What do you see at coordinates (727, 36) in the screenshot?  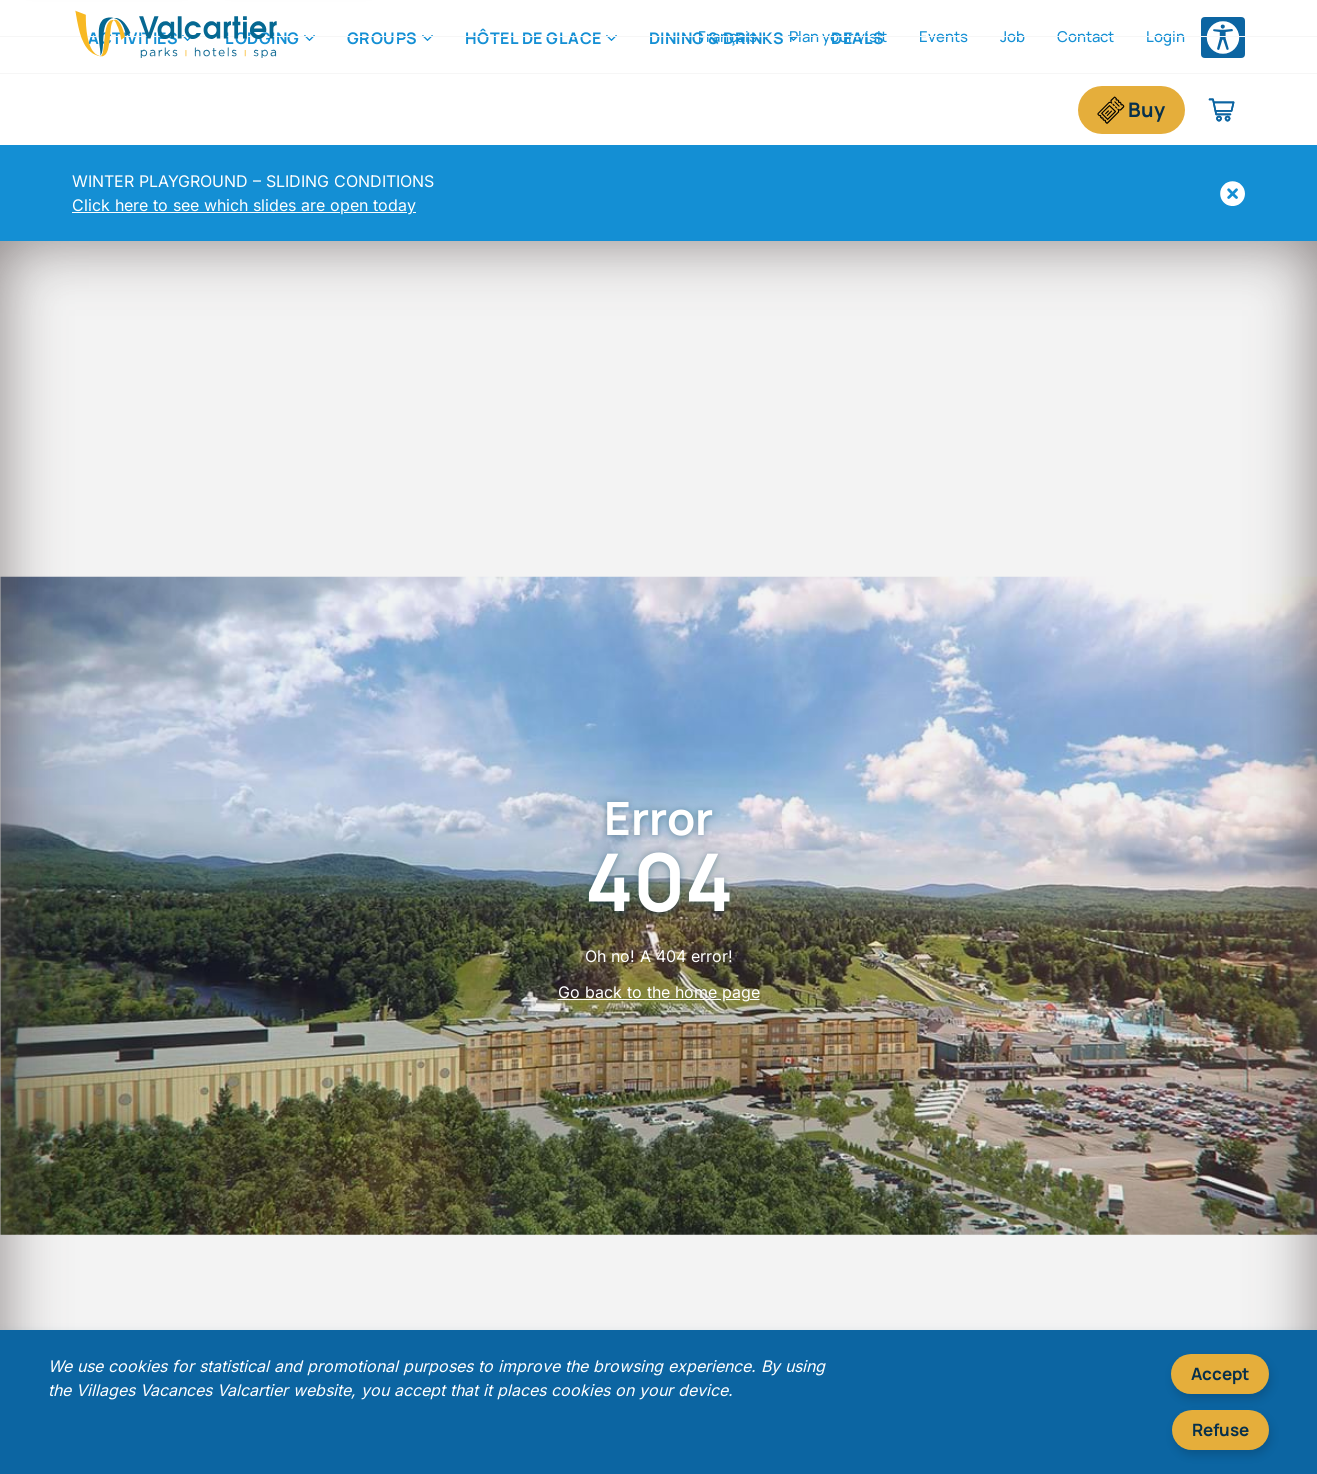 I see `Français` at bounding box center [727, 36].